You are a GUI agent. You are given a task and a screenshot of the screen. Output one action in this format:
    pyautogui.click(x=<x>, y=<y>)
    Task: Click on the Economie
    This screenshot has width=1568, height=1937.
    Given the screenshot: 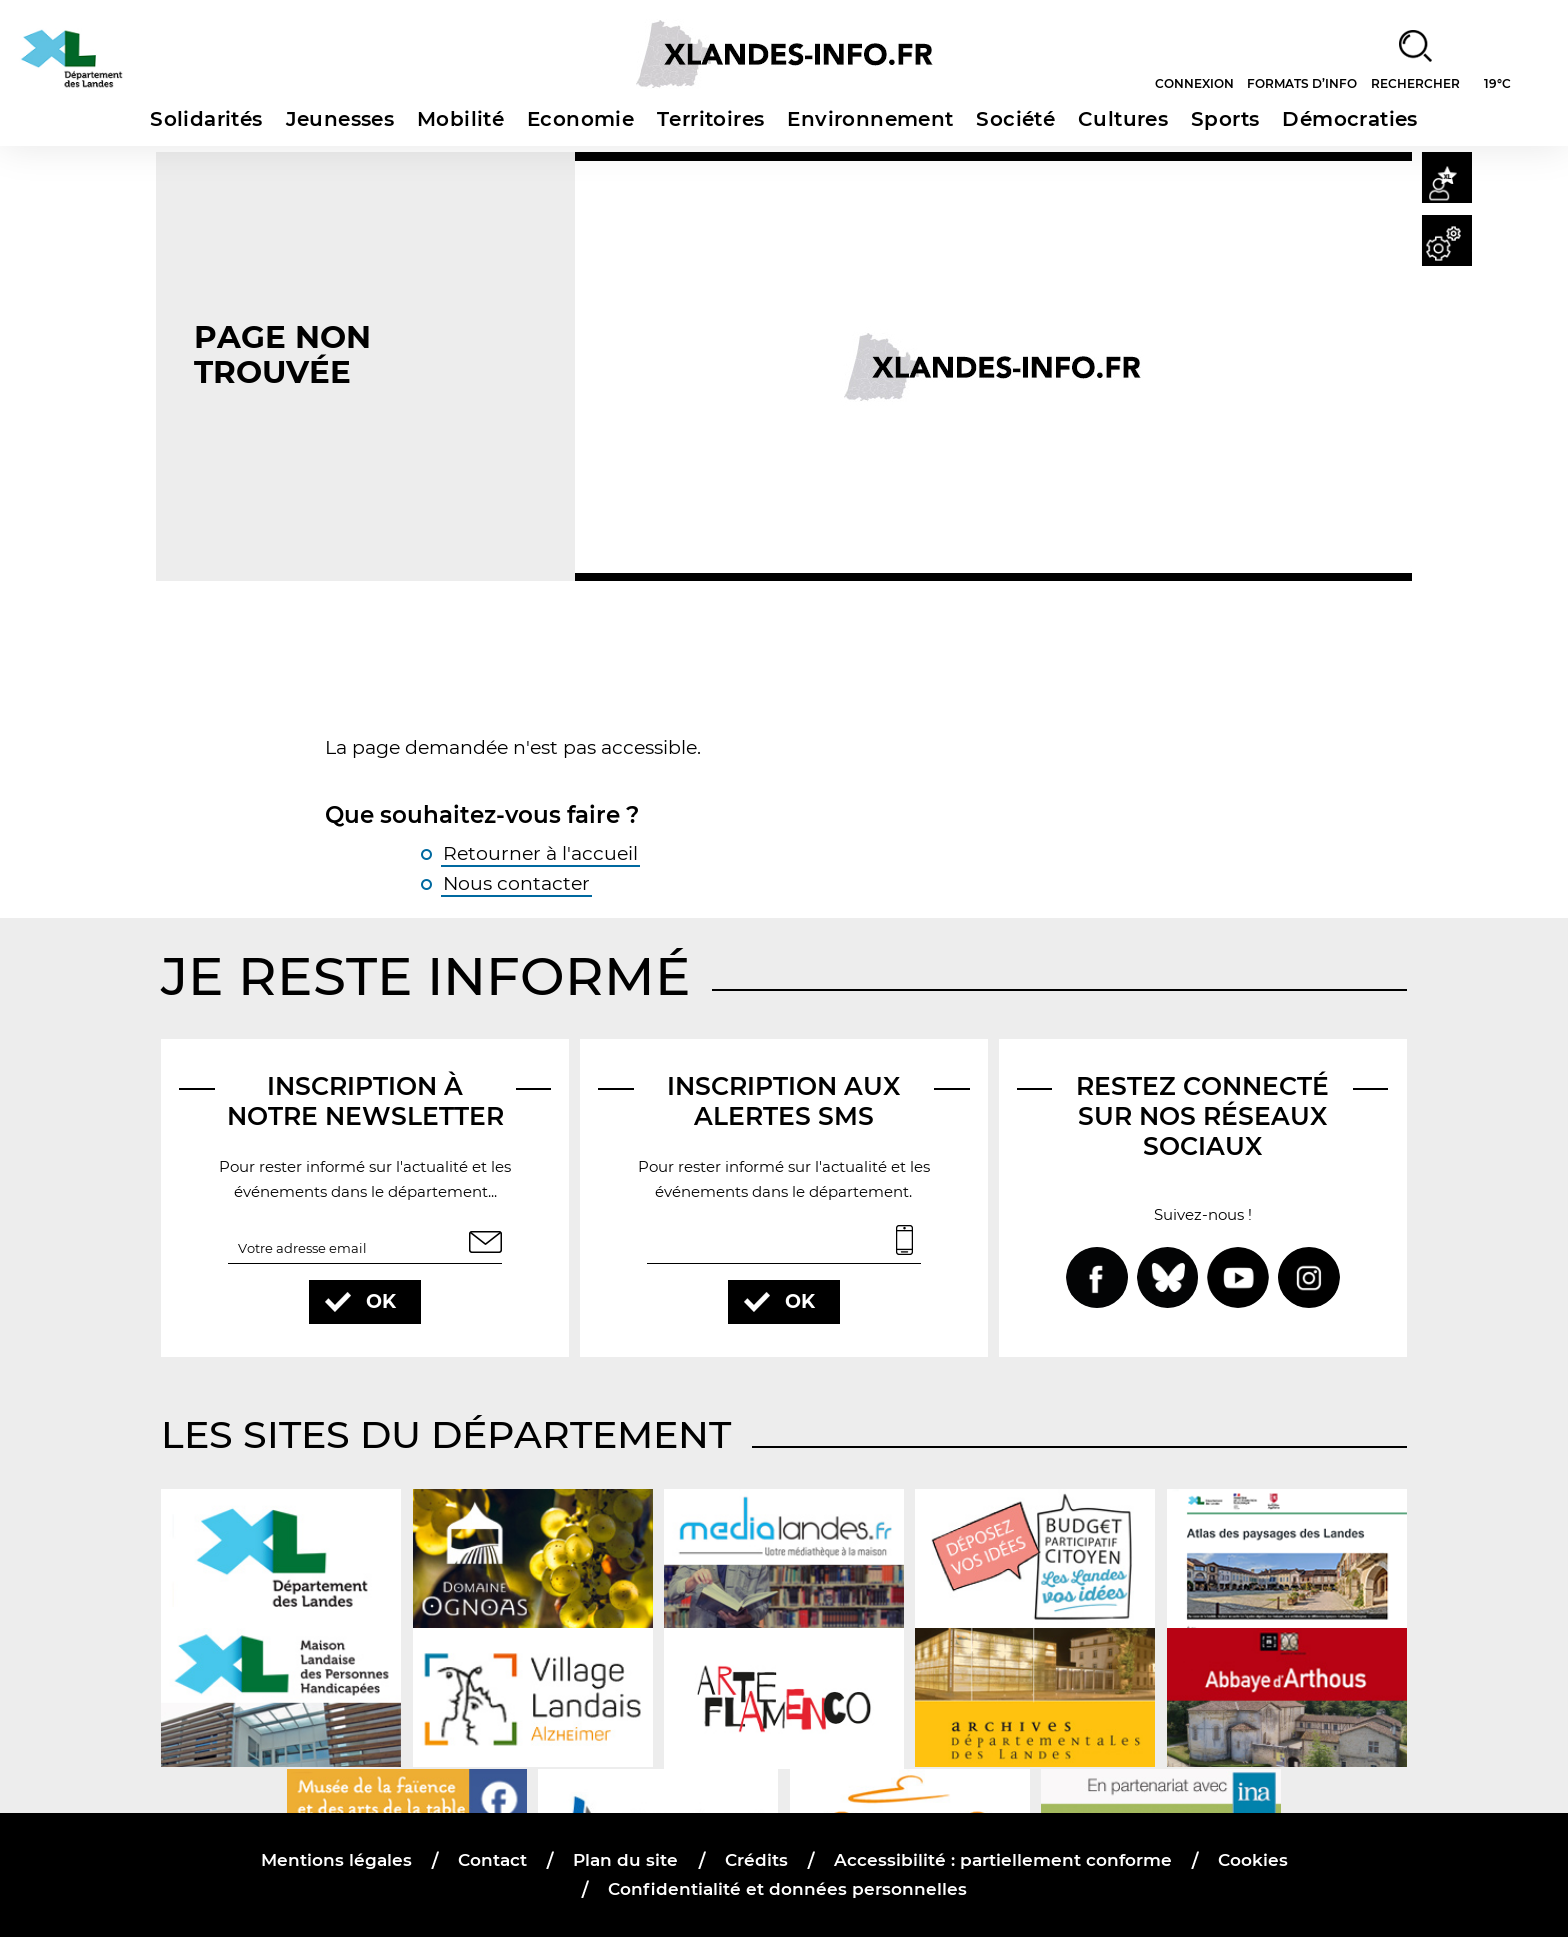 What is the action you would take?
    pyautogui.click(x=580, y=119)
    